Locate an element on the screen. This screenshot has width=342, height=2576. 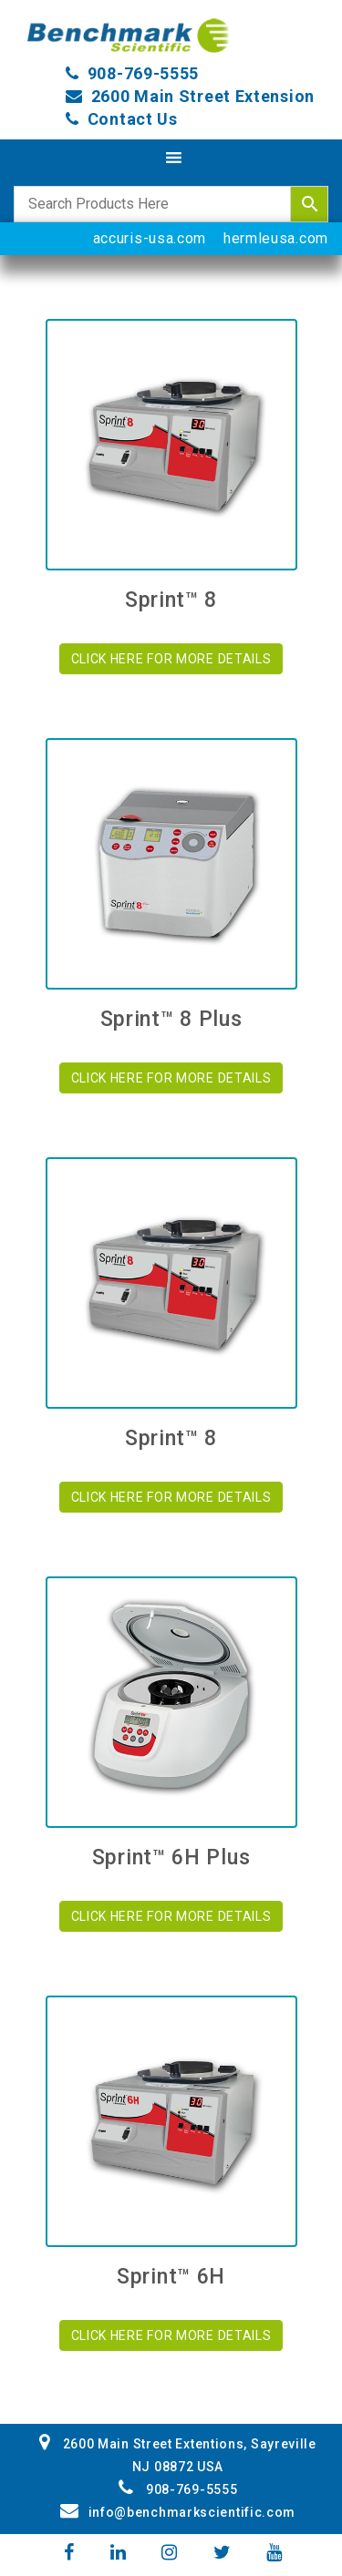
info@benchmarkscientific.com is located at coordinates (177, 2512).